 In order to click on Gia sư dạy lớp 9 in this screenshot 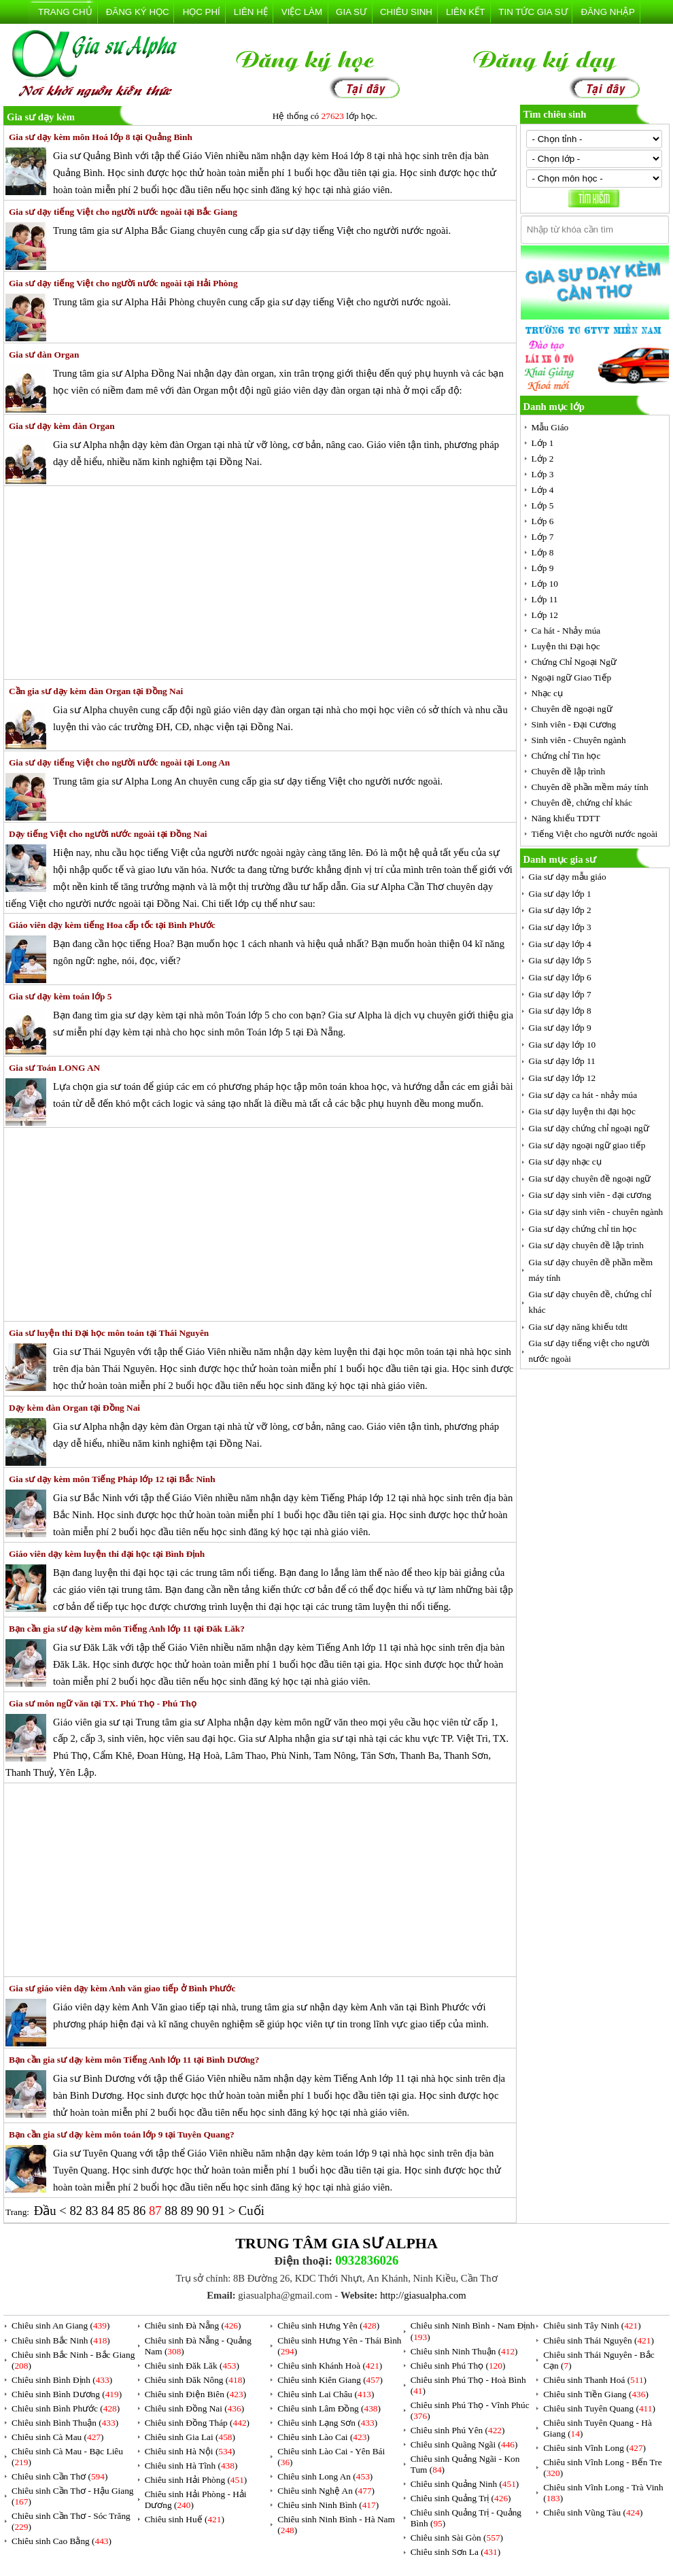, I will do `click(560, 1028)`.